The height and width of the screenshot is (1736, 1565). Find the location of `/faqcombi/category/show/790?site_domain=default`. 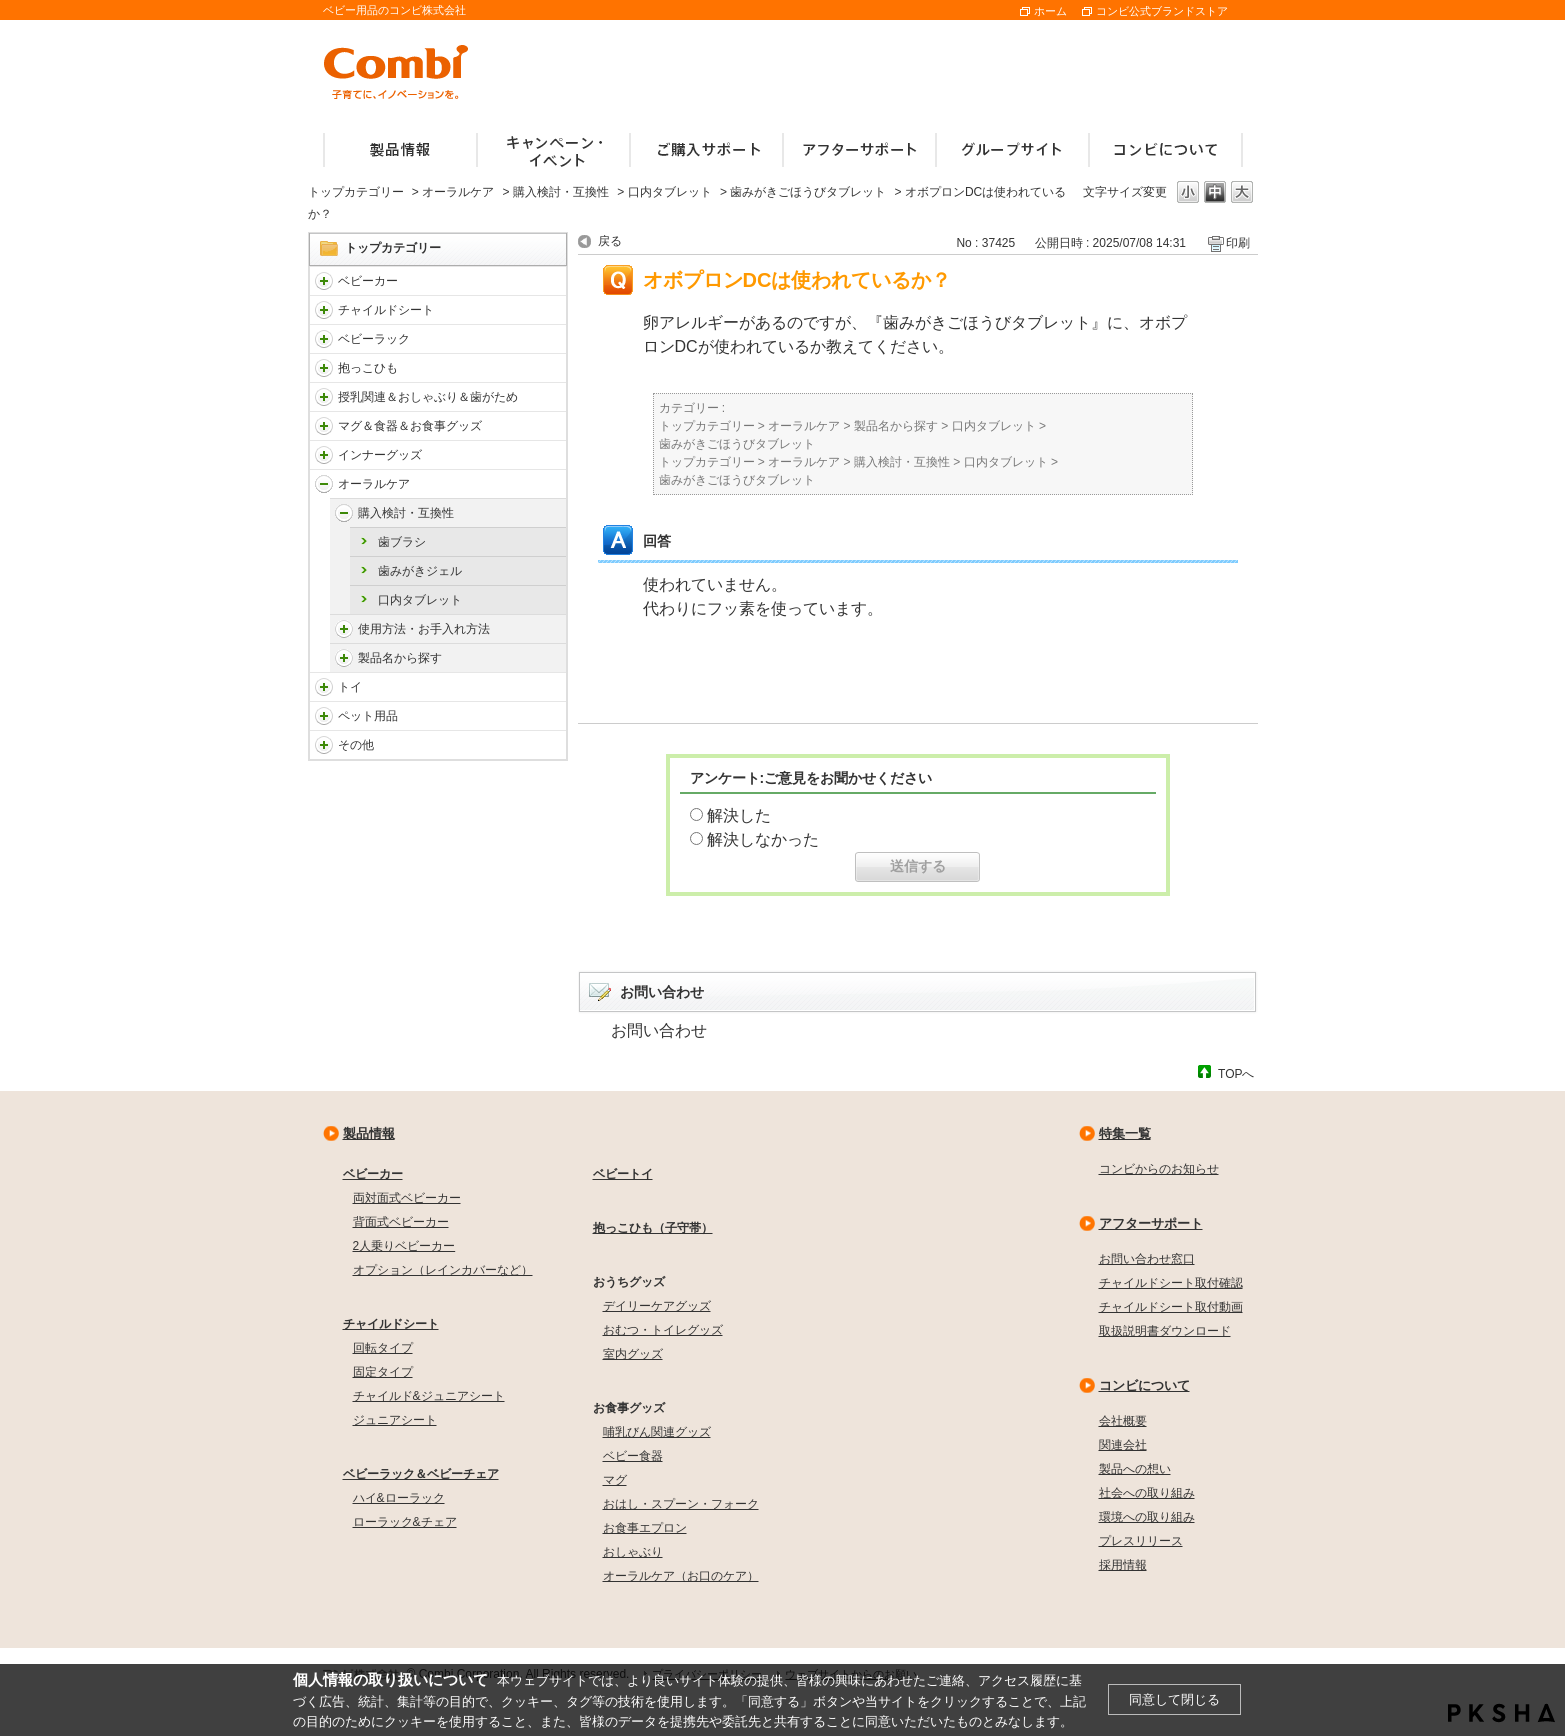

/faqcombi/category/show/790?site_domain=default is located at coordinates (324, 455).